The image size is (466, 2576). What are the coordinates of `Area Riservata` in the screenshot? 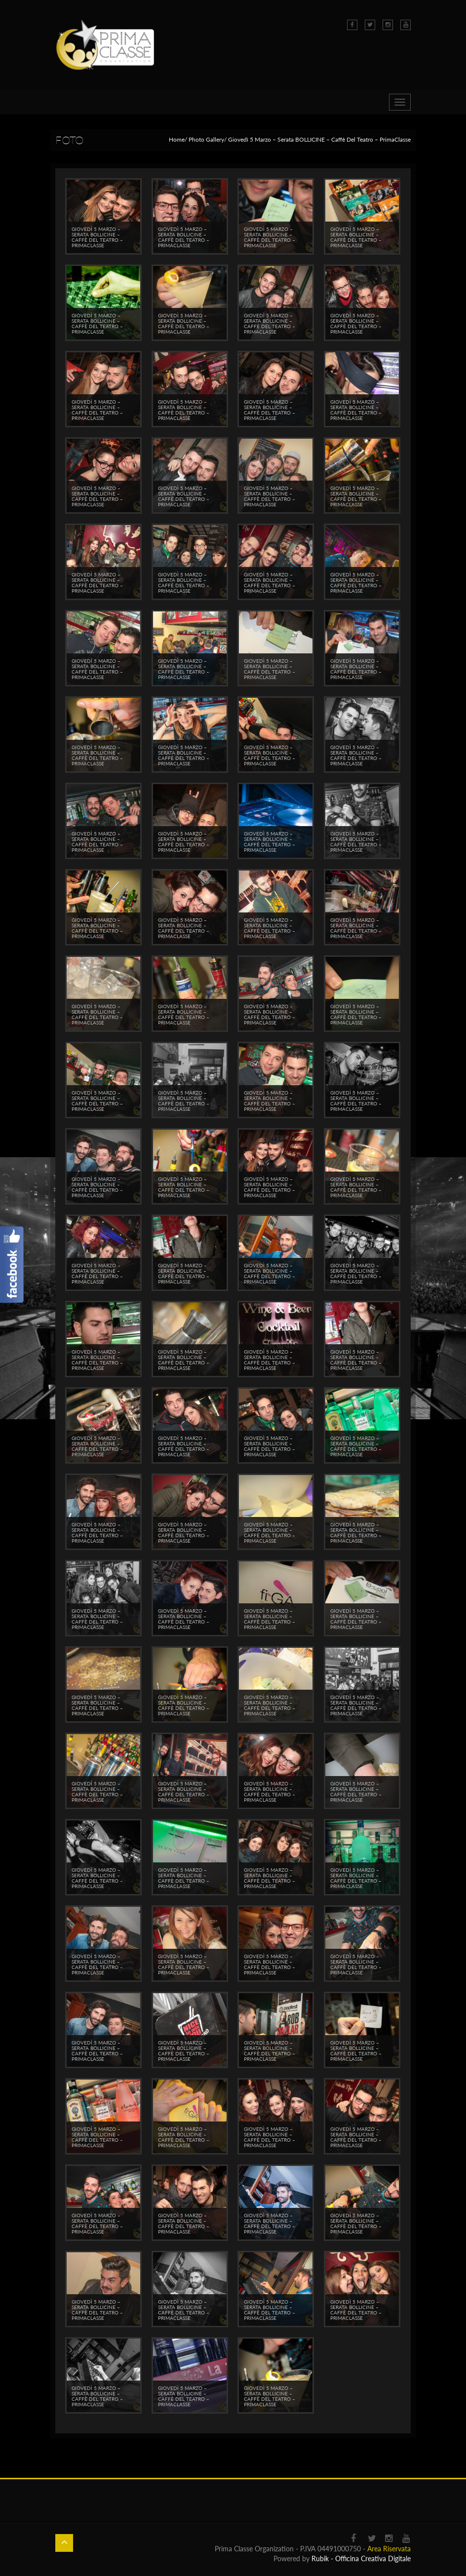 It's located at (389, 2548).